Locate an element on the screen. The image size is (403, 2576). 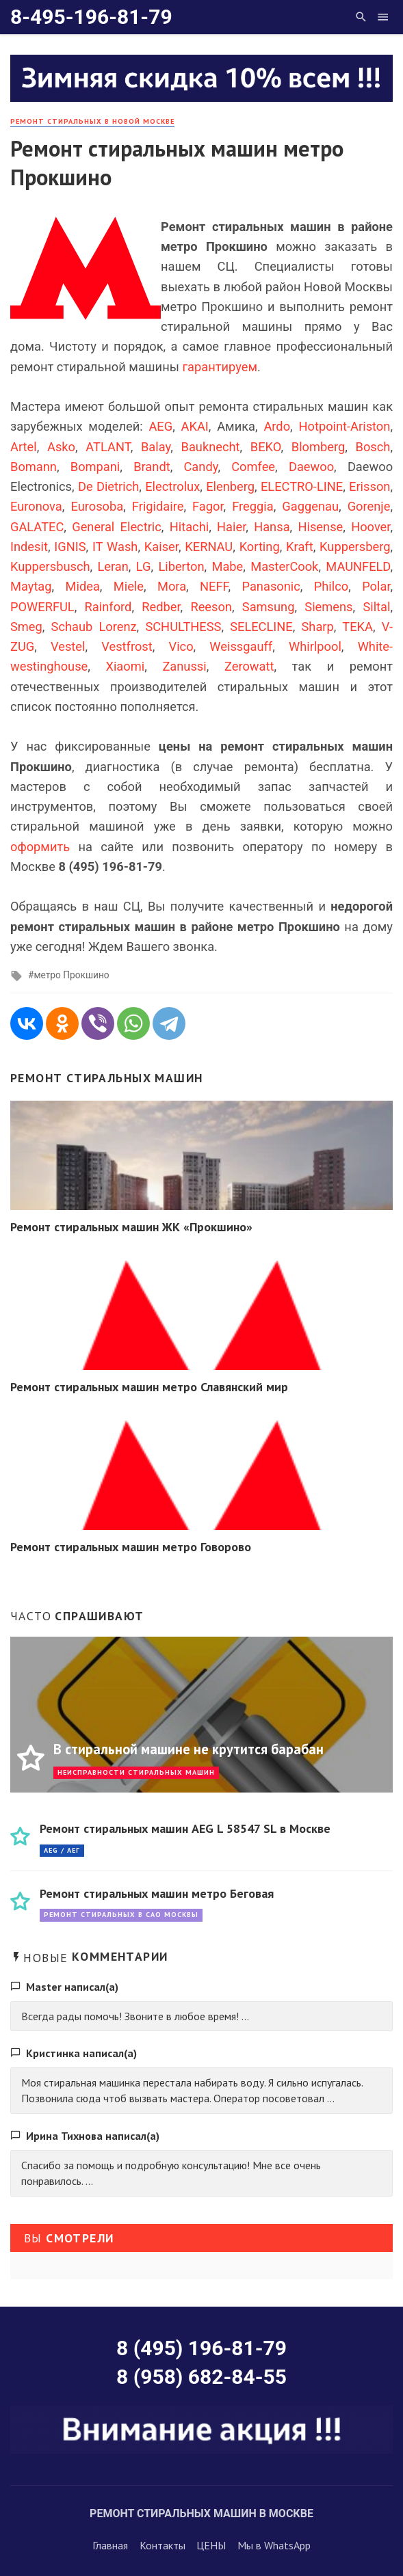
Vestfrost is located at coordinates (127, 646).